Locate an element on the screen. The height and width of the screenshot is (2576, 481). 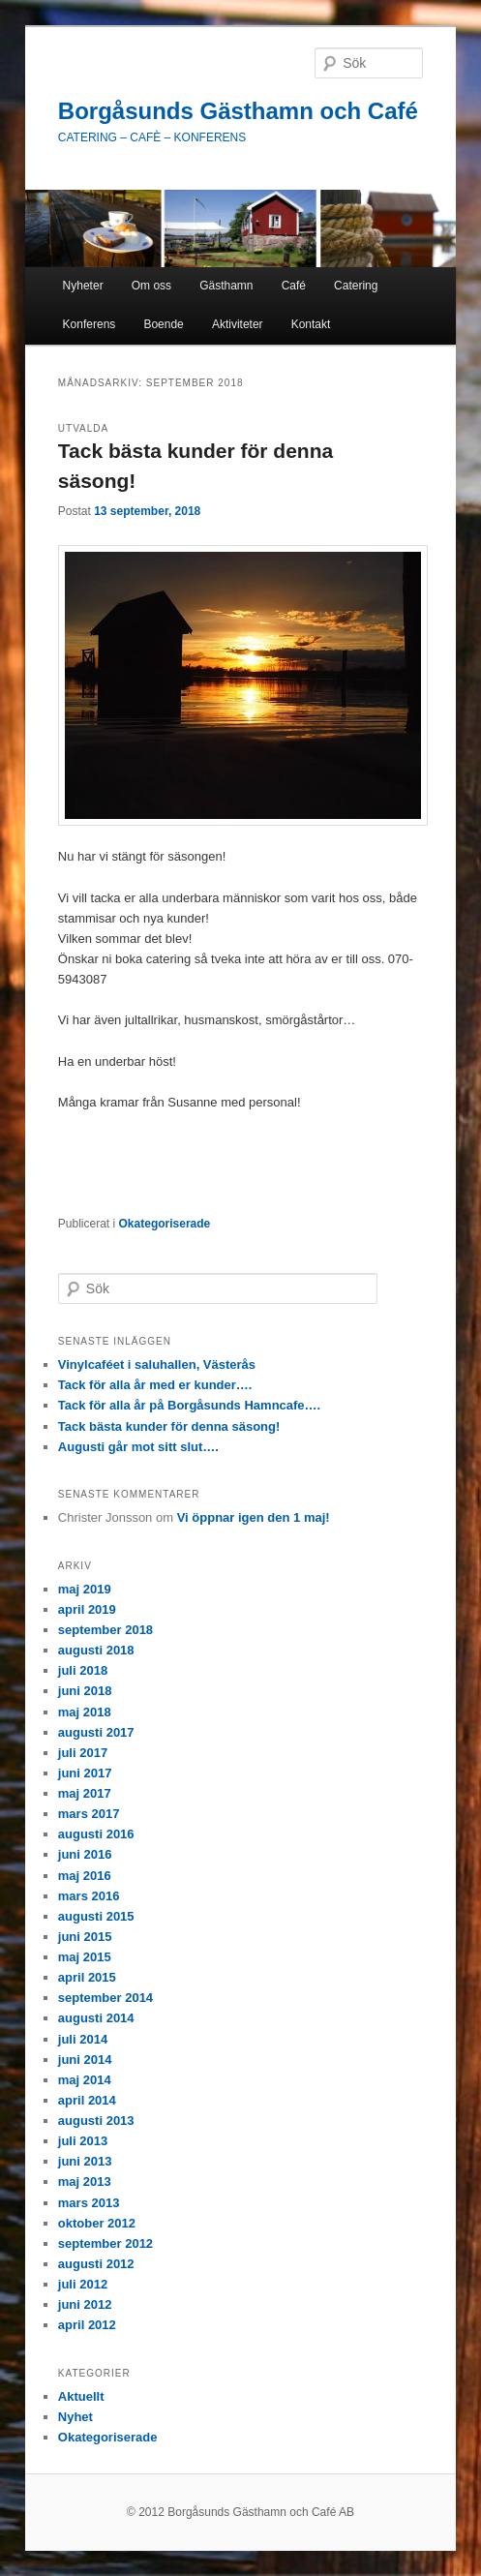
Aktuellt is located at coordinates (81, 2396).